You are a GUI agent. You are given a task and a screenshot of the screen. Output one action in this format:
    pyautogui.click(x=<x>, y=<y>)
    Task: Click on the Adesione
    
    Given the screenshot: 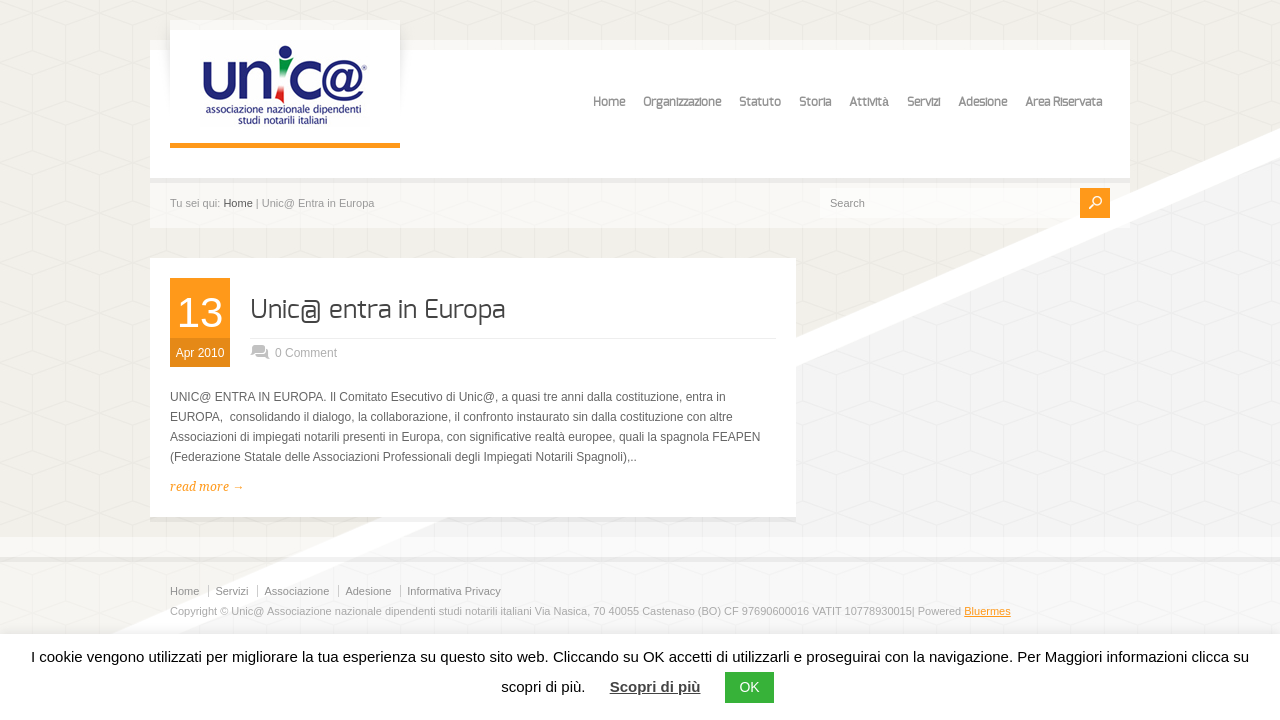 What is the action you would take?
    pyautogui.click(x=982, y=102)
    